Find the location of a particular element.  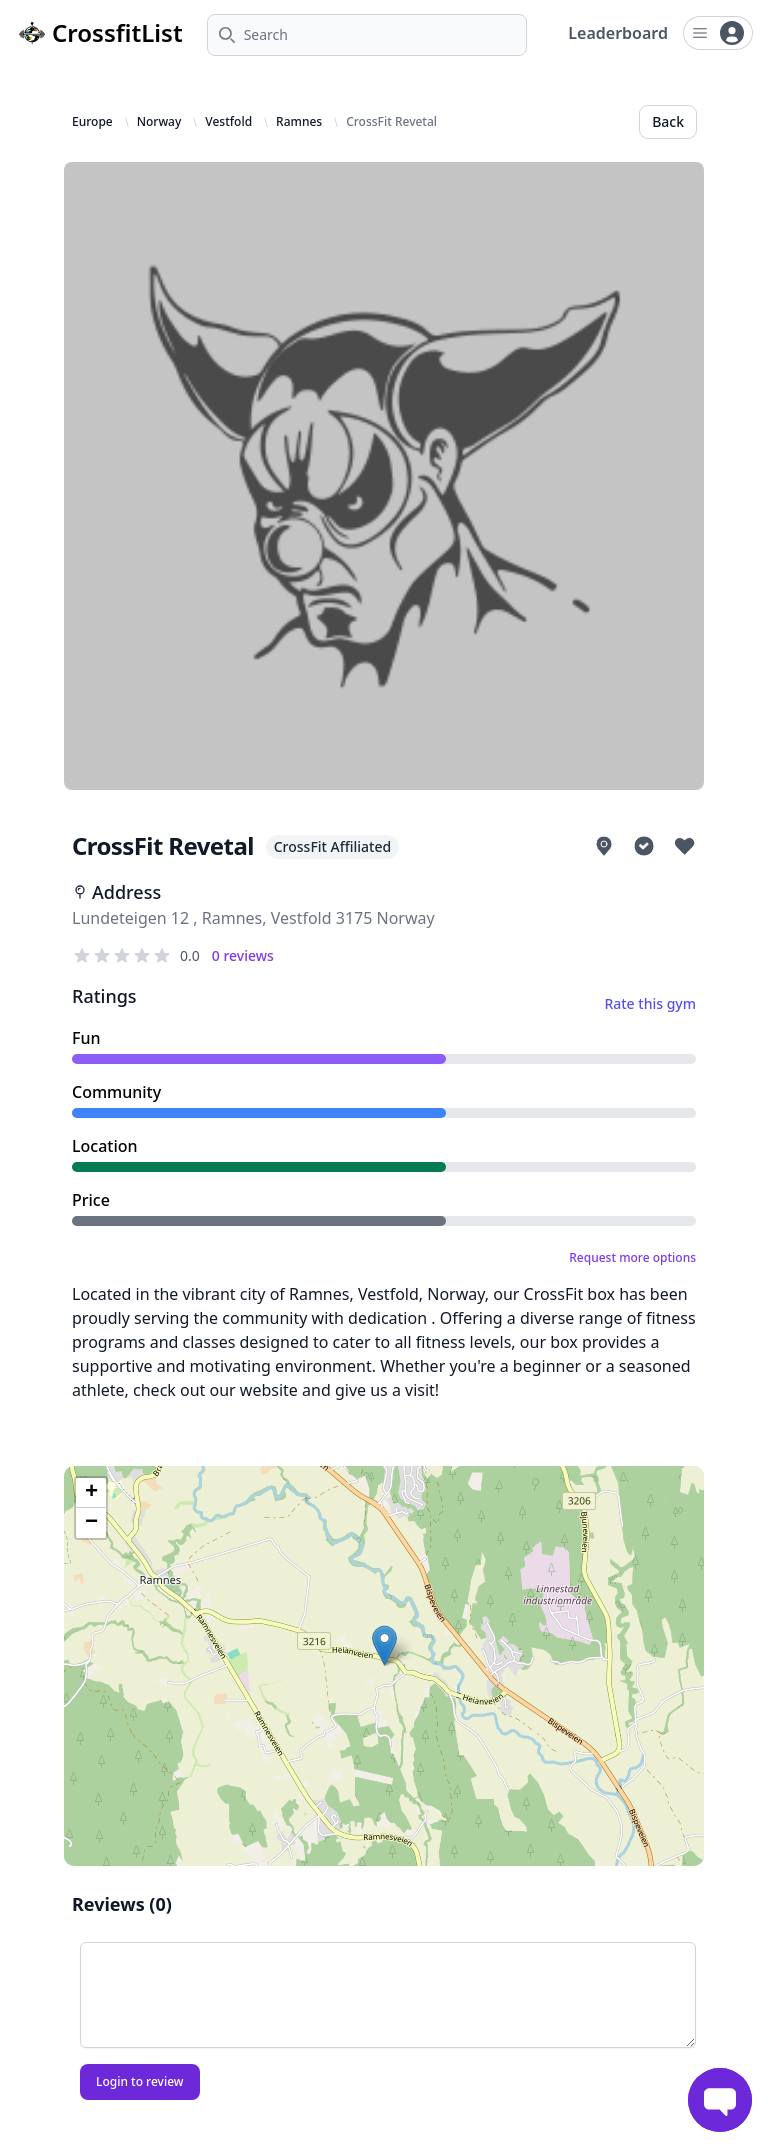

Request more options is located at coordinates (632, 1258).